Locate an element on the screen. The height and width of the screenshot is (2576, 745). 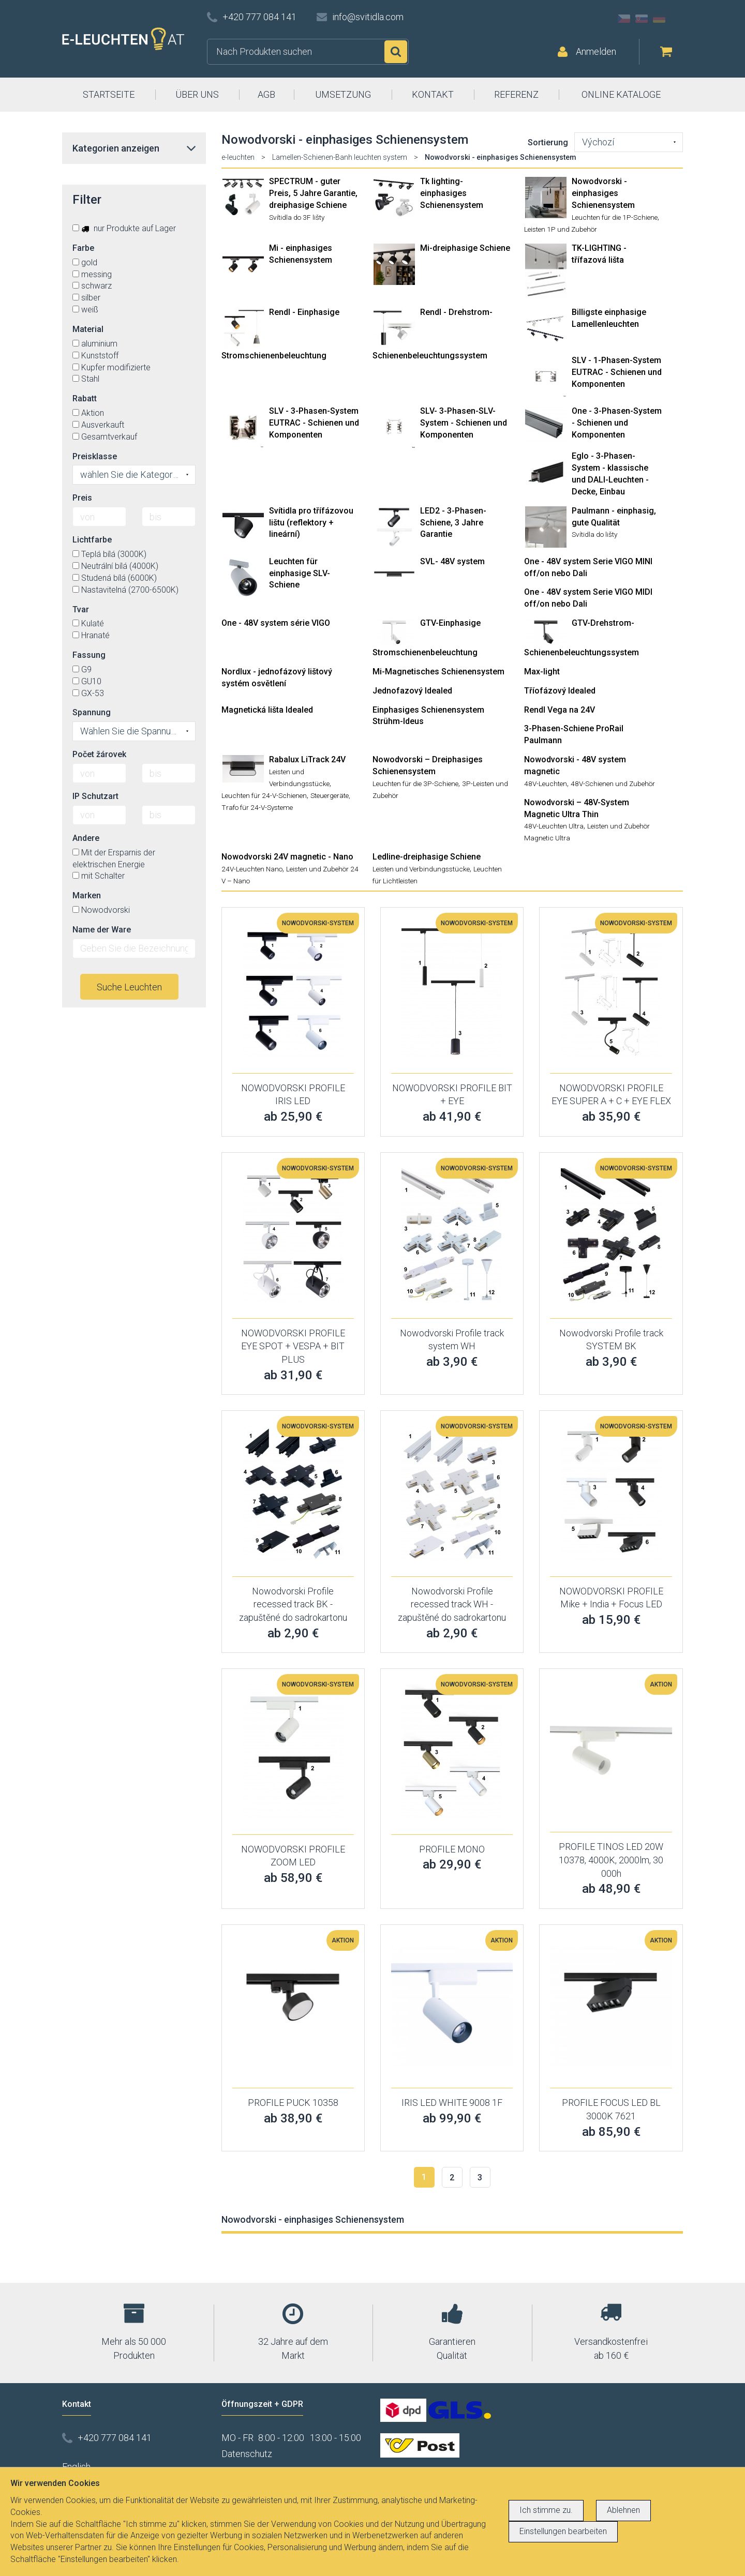
SLV - 3-Phasen-System EUTRAC - Schienen und Komponenten is located at coordinates (314, 423).